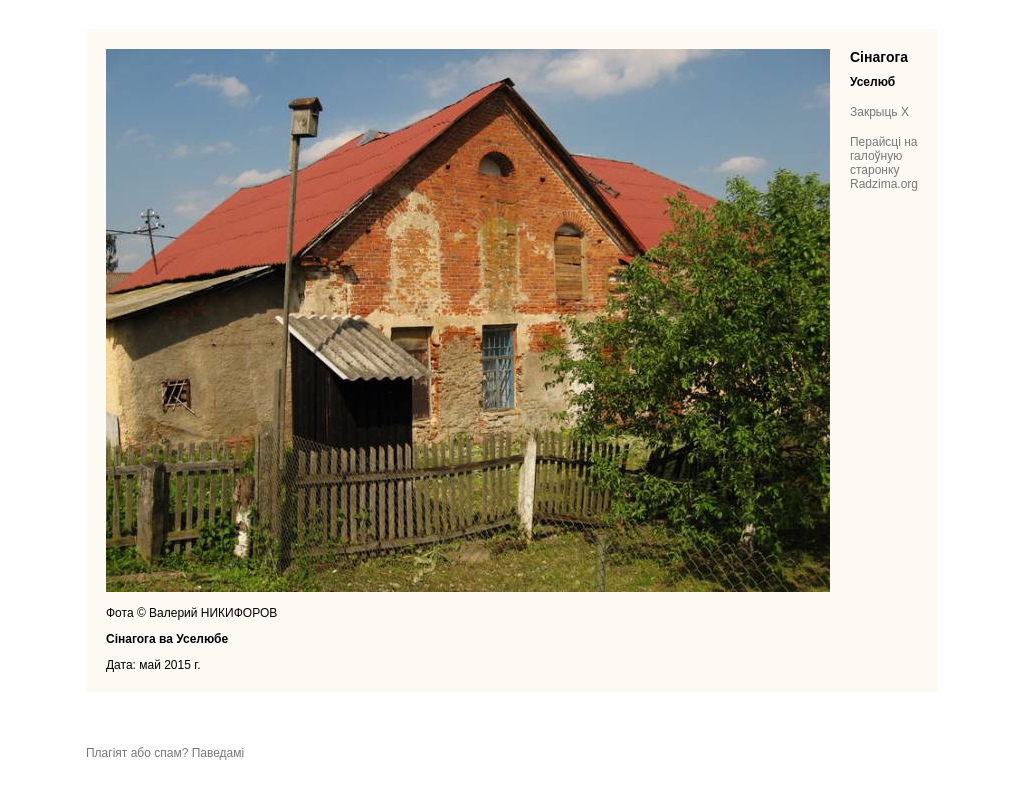 This screenshot has width=1024, height=801. What do you see at coordinates (879, 112) in the screenshot?
I see `Закрыць X` at bounding box center [879, 112].